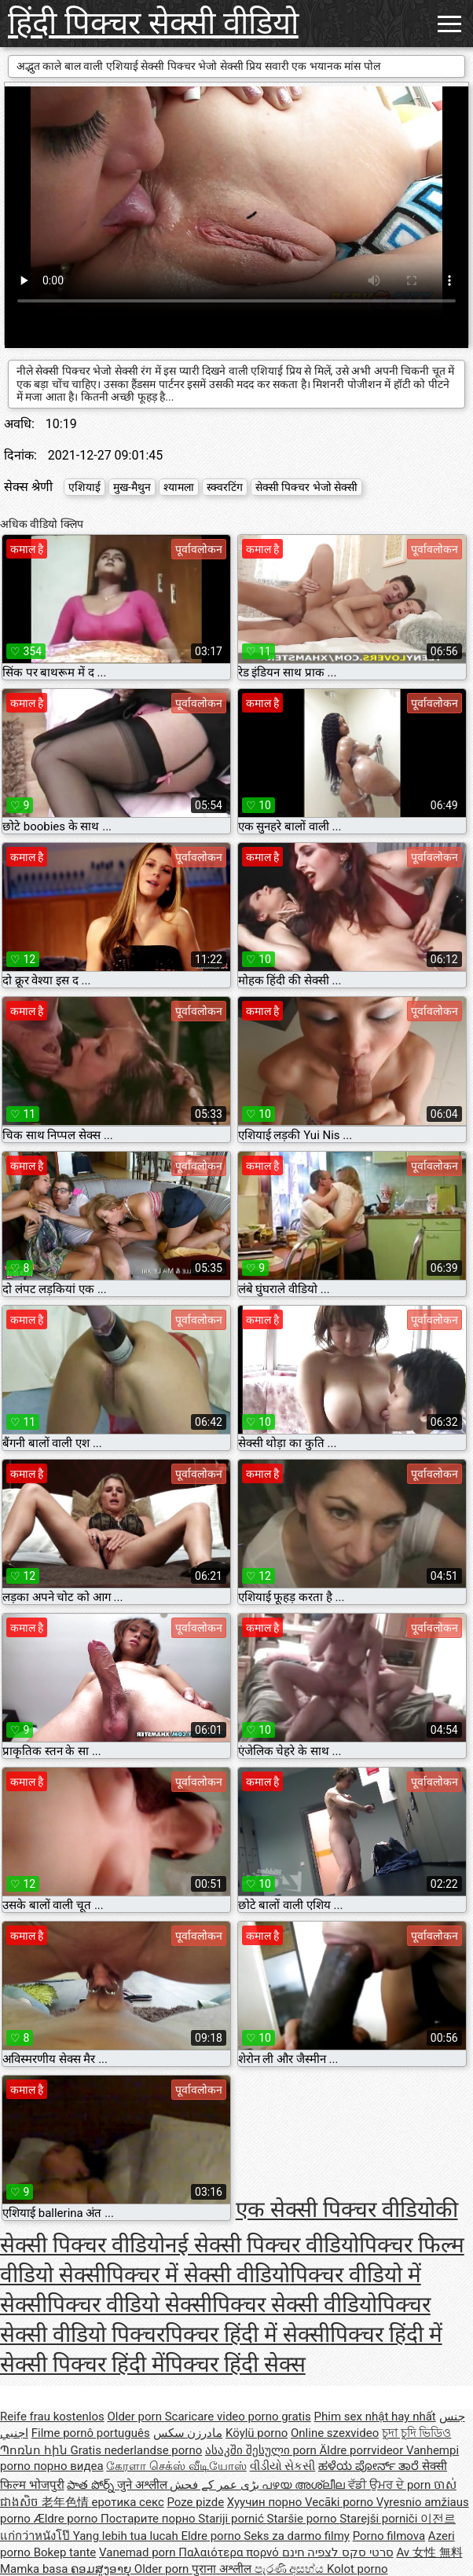  I want to click on مادرزن سکس, so click(188, 2433).